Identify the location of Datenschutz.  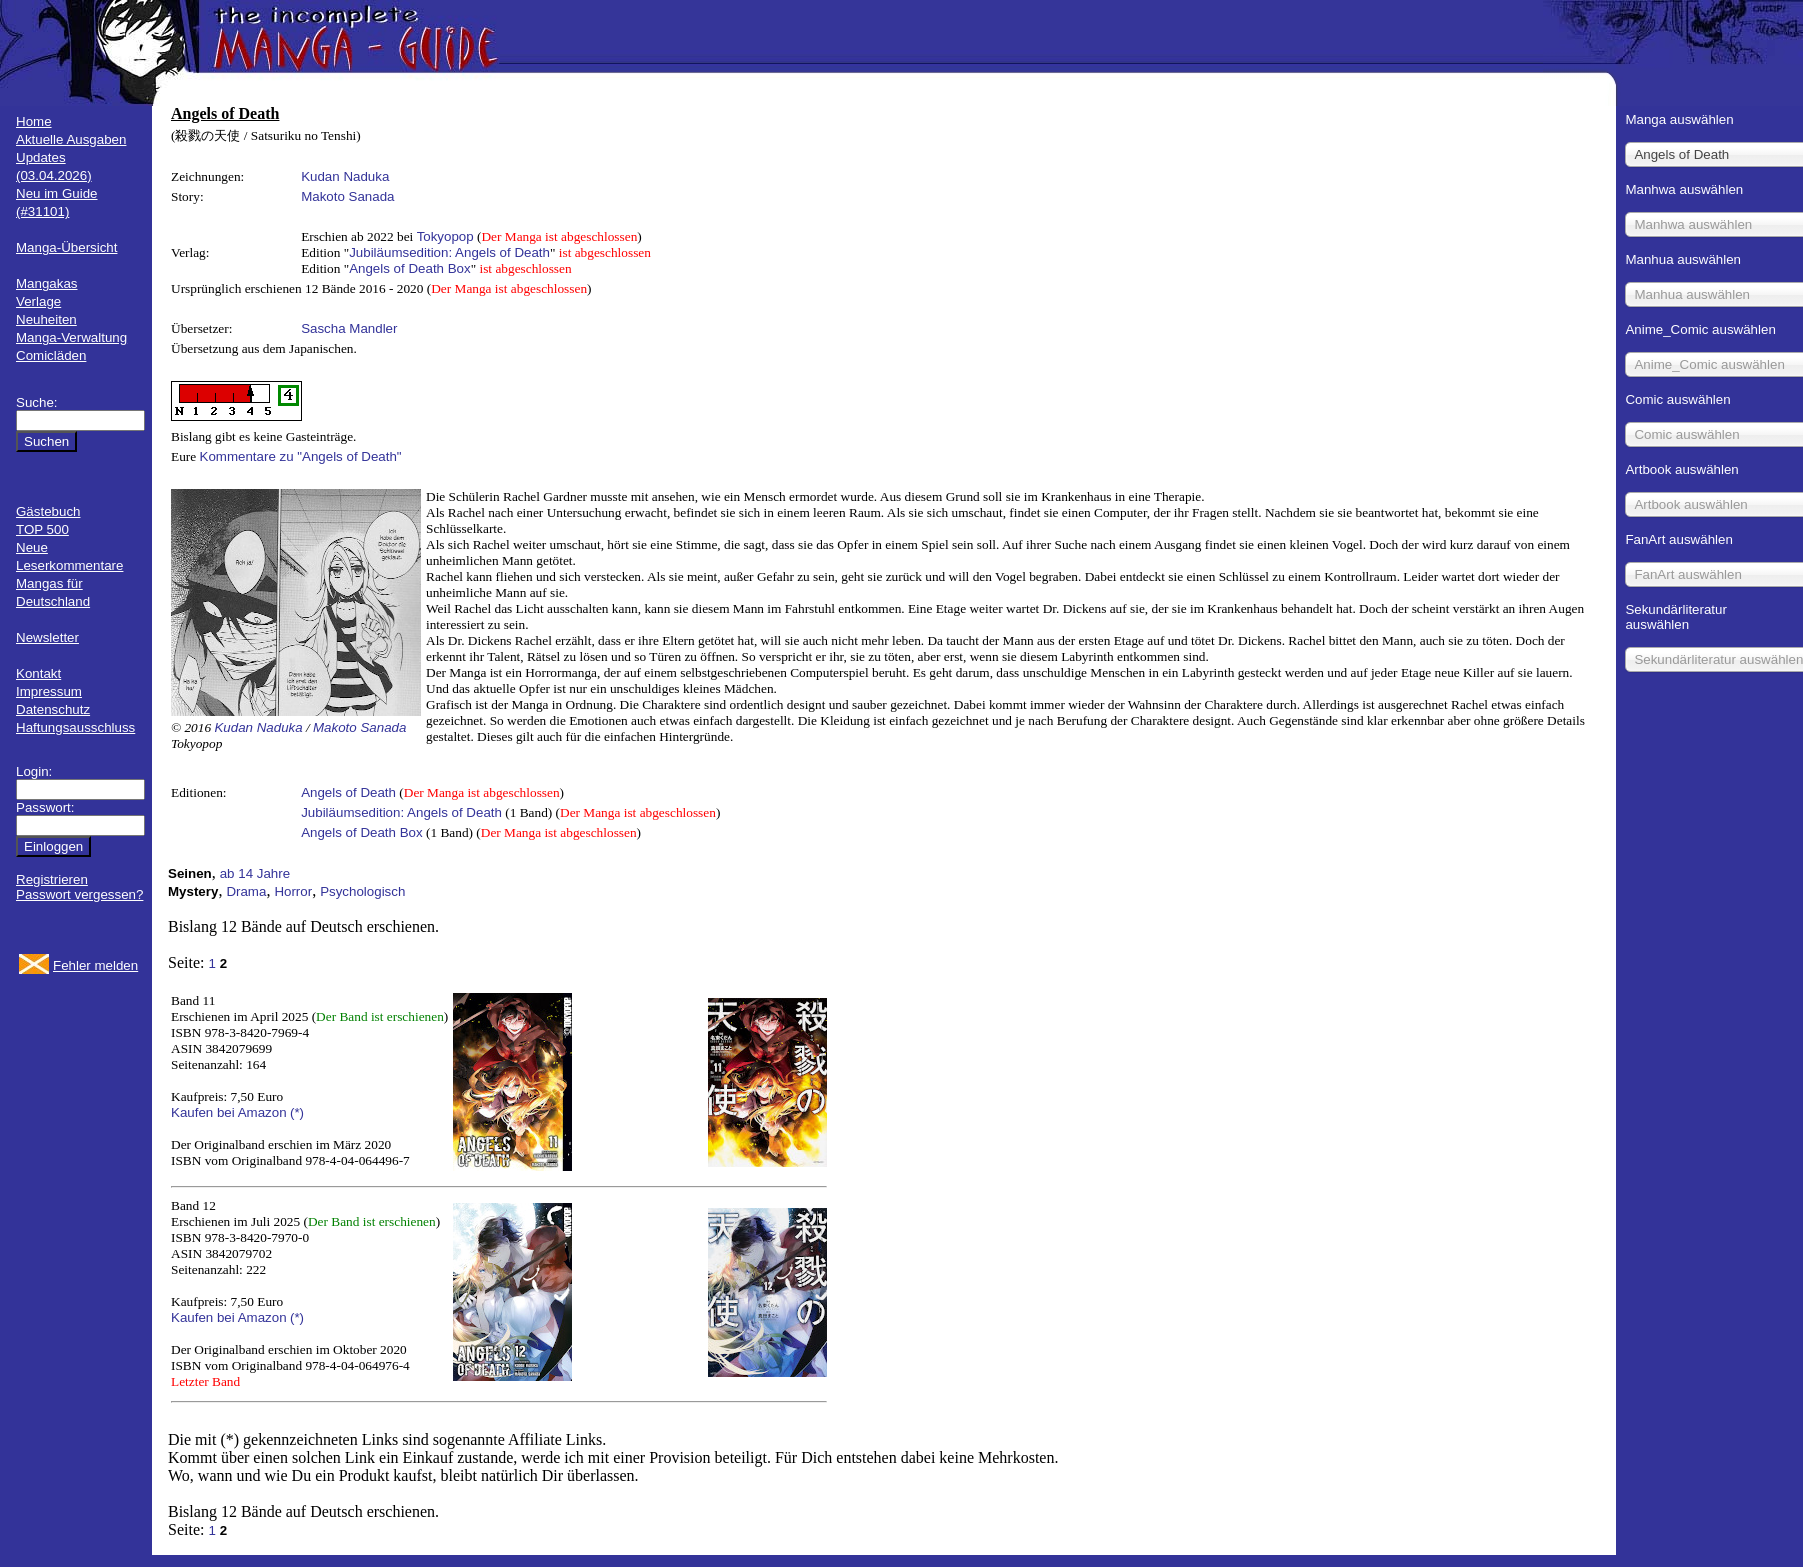
(53, 709).